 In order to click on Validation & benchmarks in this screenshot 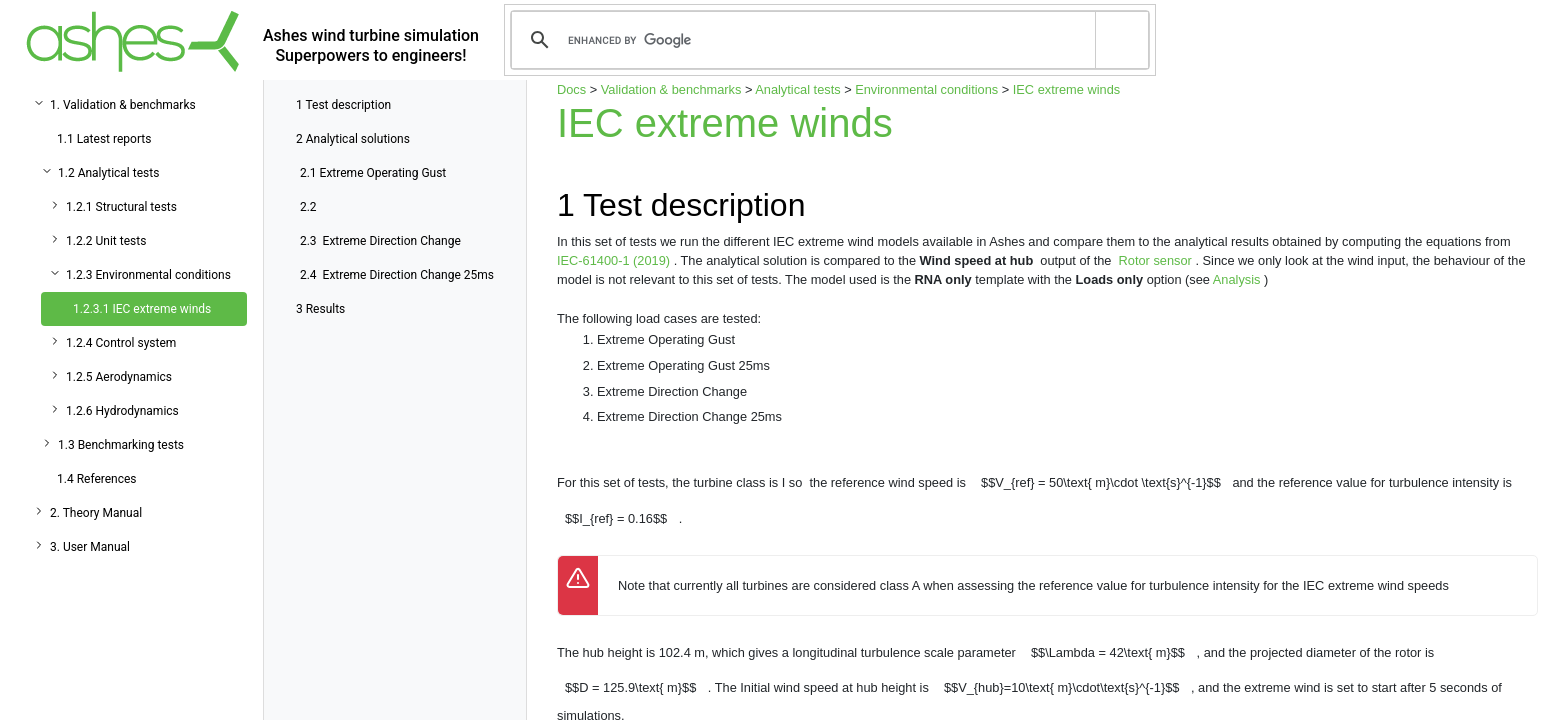, I will do `click(671, 89)`.